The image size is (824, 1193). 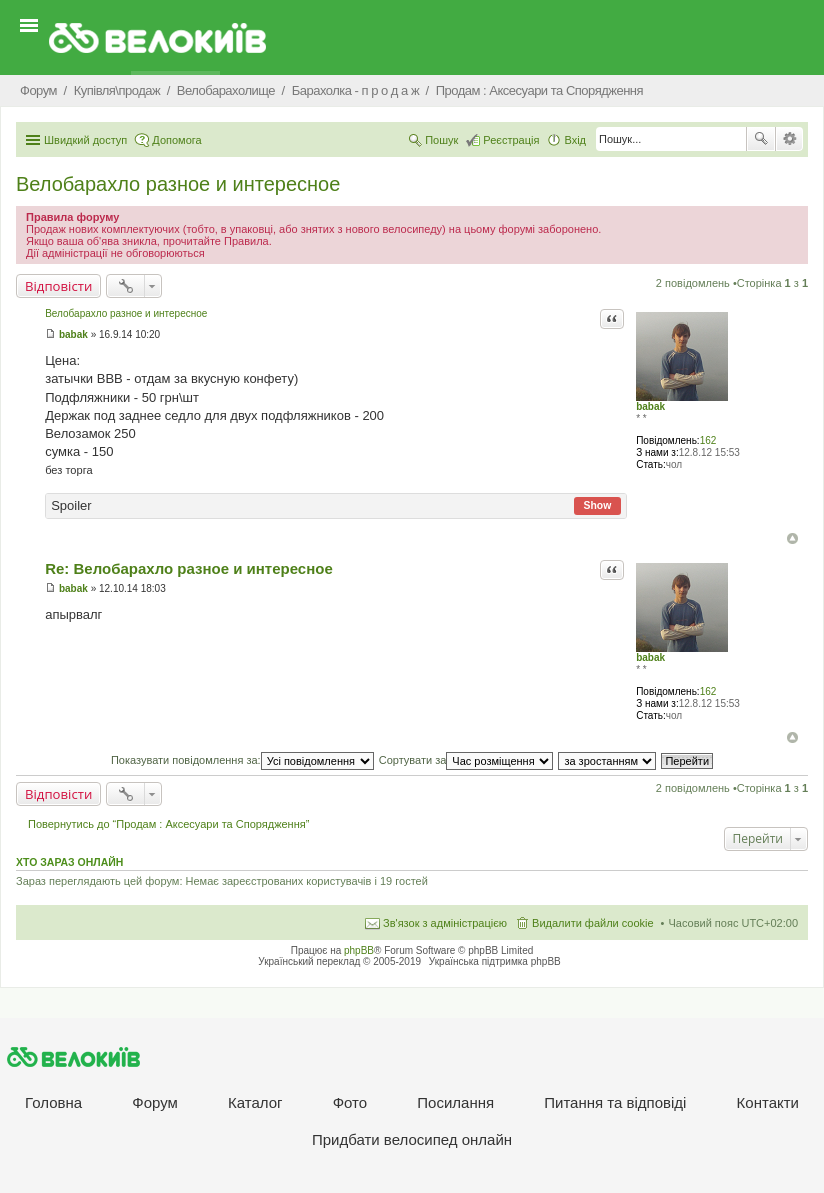 What do you see at coordinates (85, 140) in the screenshot?
I see `Швидкий доступ` at bounding box center [85, 140].